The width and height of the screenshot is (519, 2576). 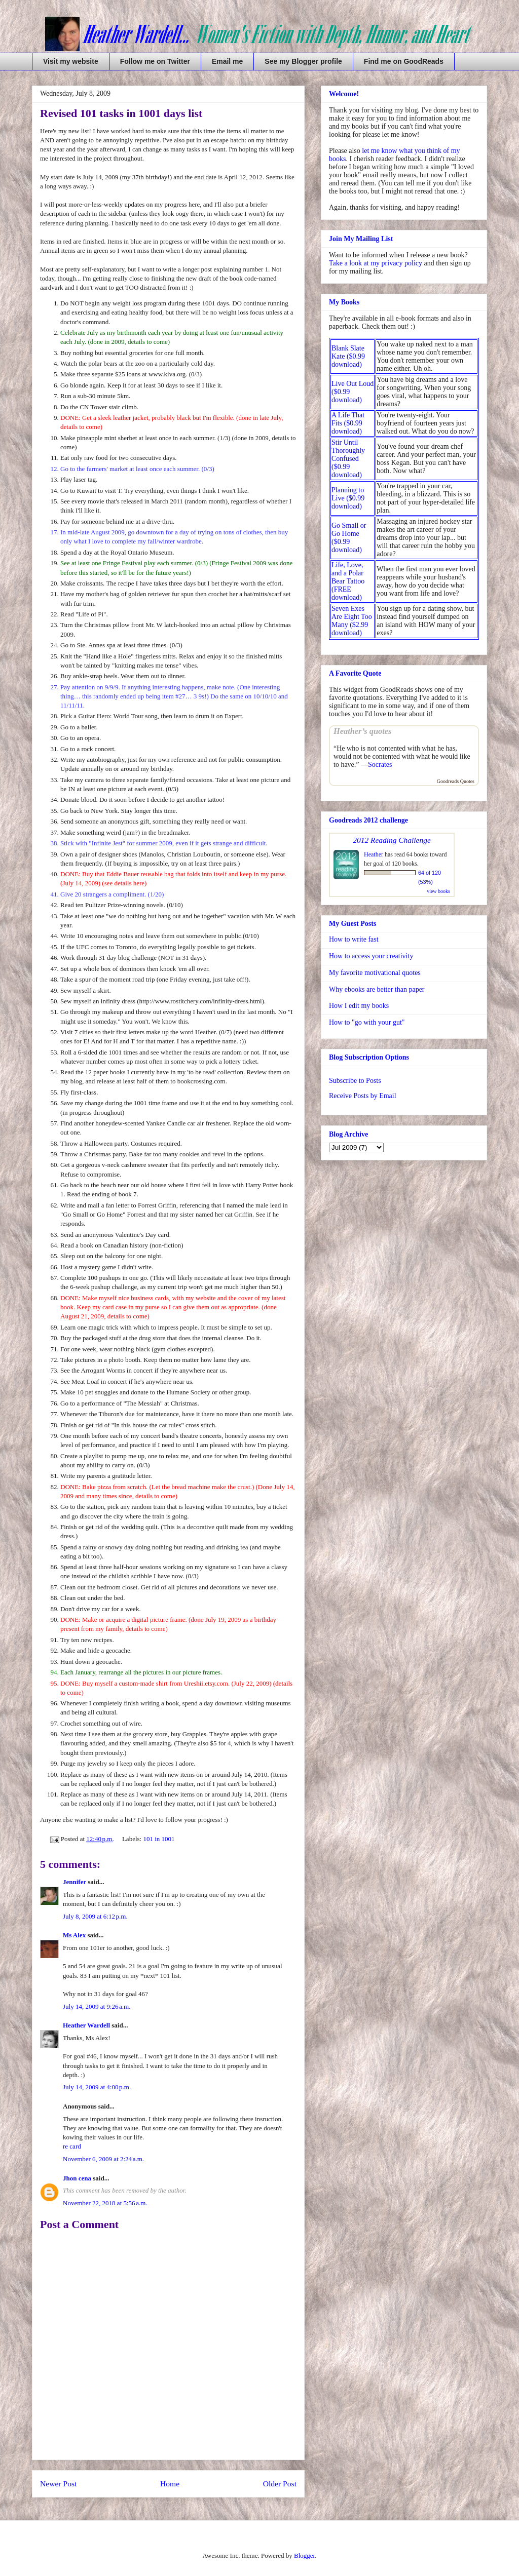 I want to click on Blank Slate Kate ($0.99 download), so click(x=348, y=356).